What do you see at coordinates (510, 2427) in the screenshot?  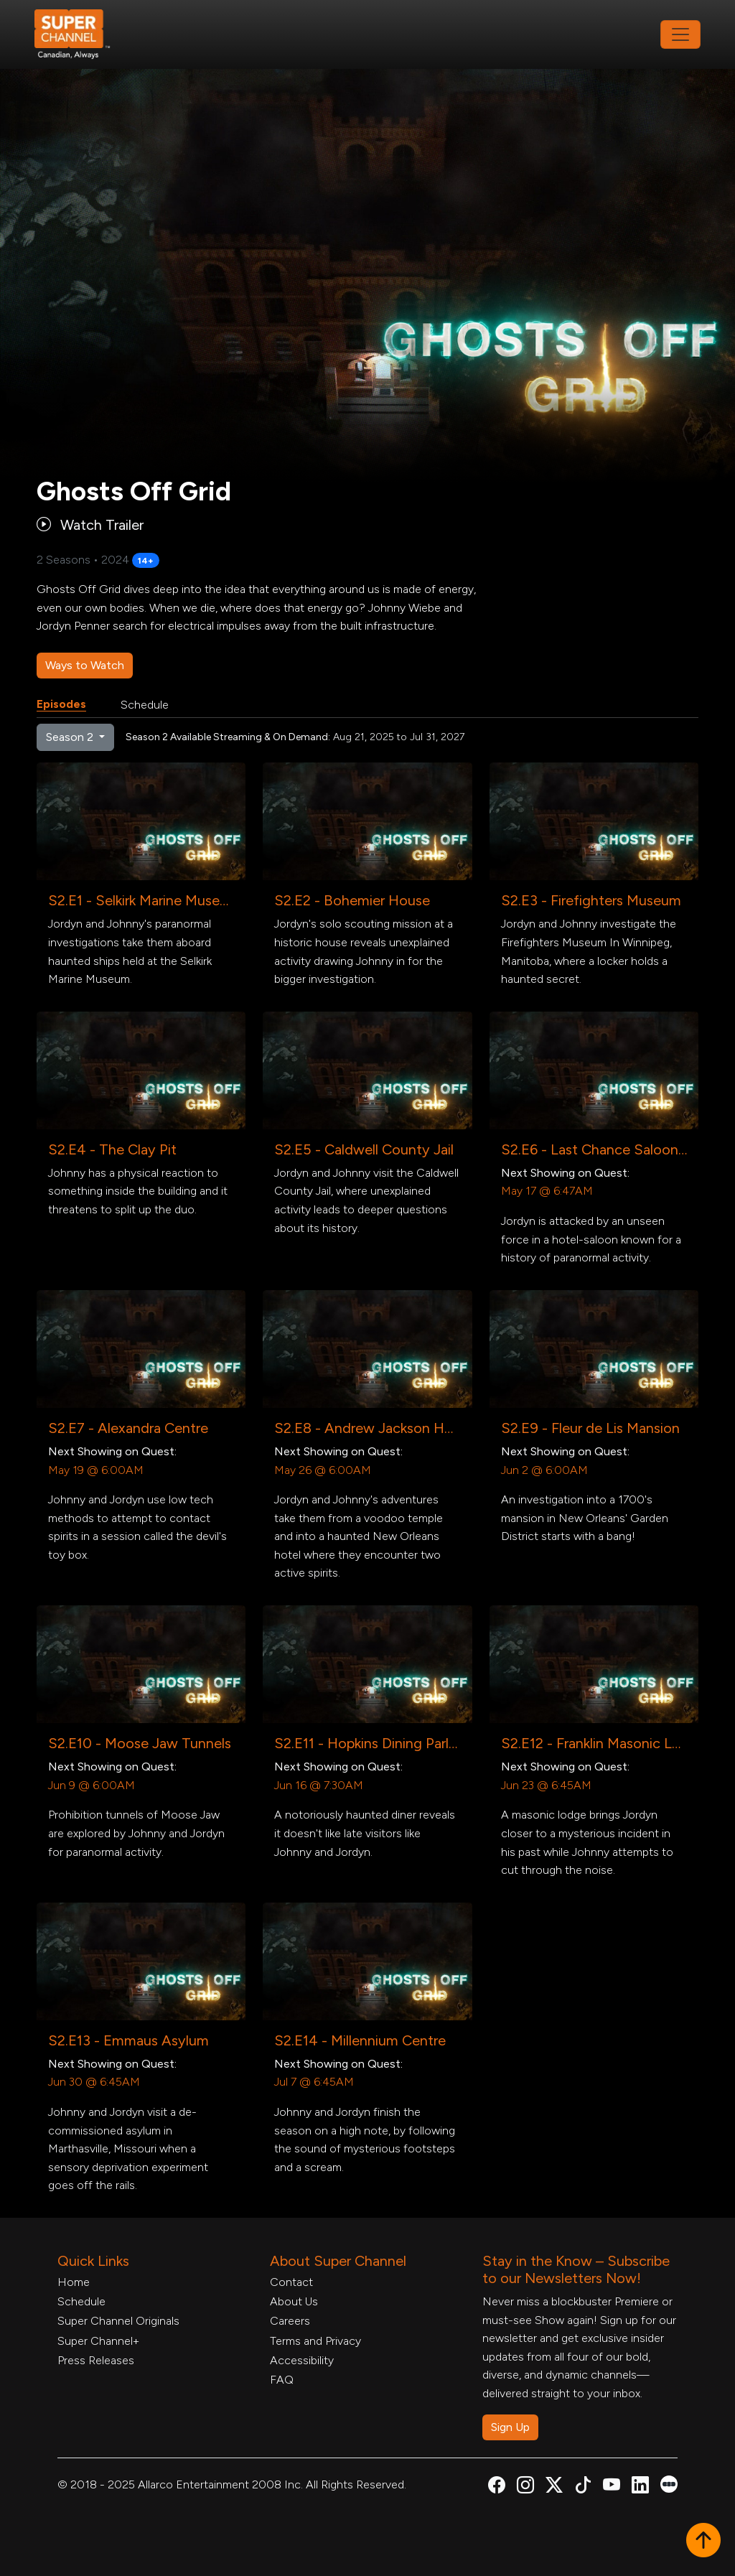 I see `Sign Up` at bounding box center [510, 2427].